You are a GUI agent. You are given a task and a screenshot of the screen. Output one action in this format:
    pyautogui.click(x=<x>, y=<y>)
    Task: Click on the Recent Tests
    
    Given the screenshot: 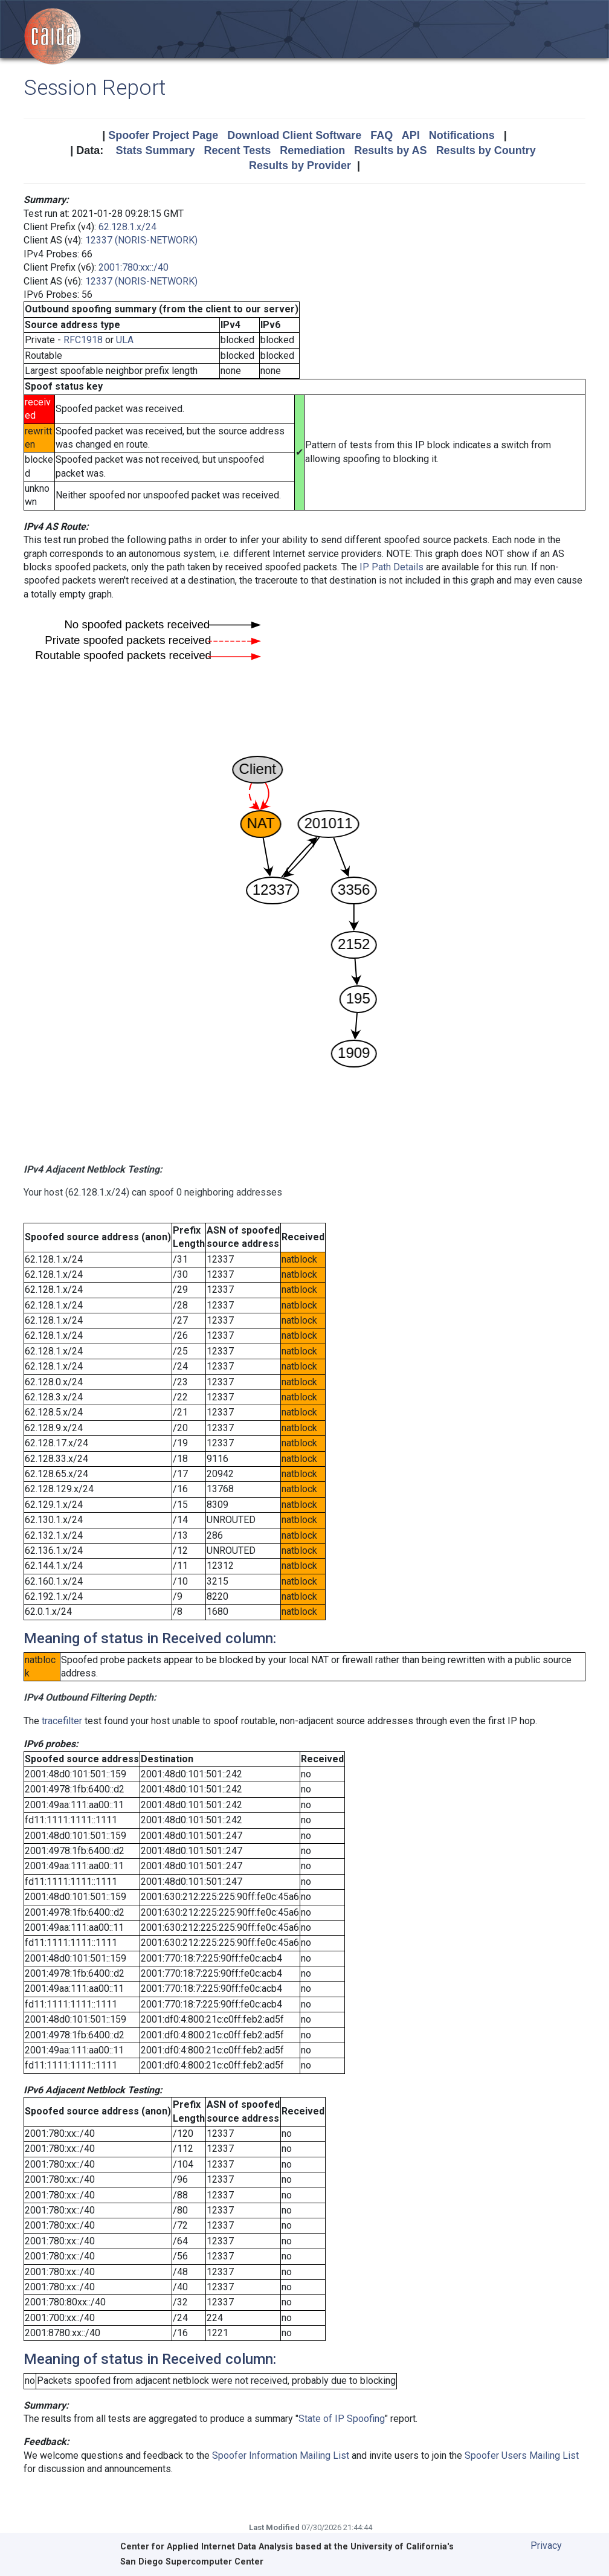 What is the action you would take?
    pyautogui.click(x=237, y=150)
    